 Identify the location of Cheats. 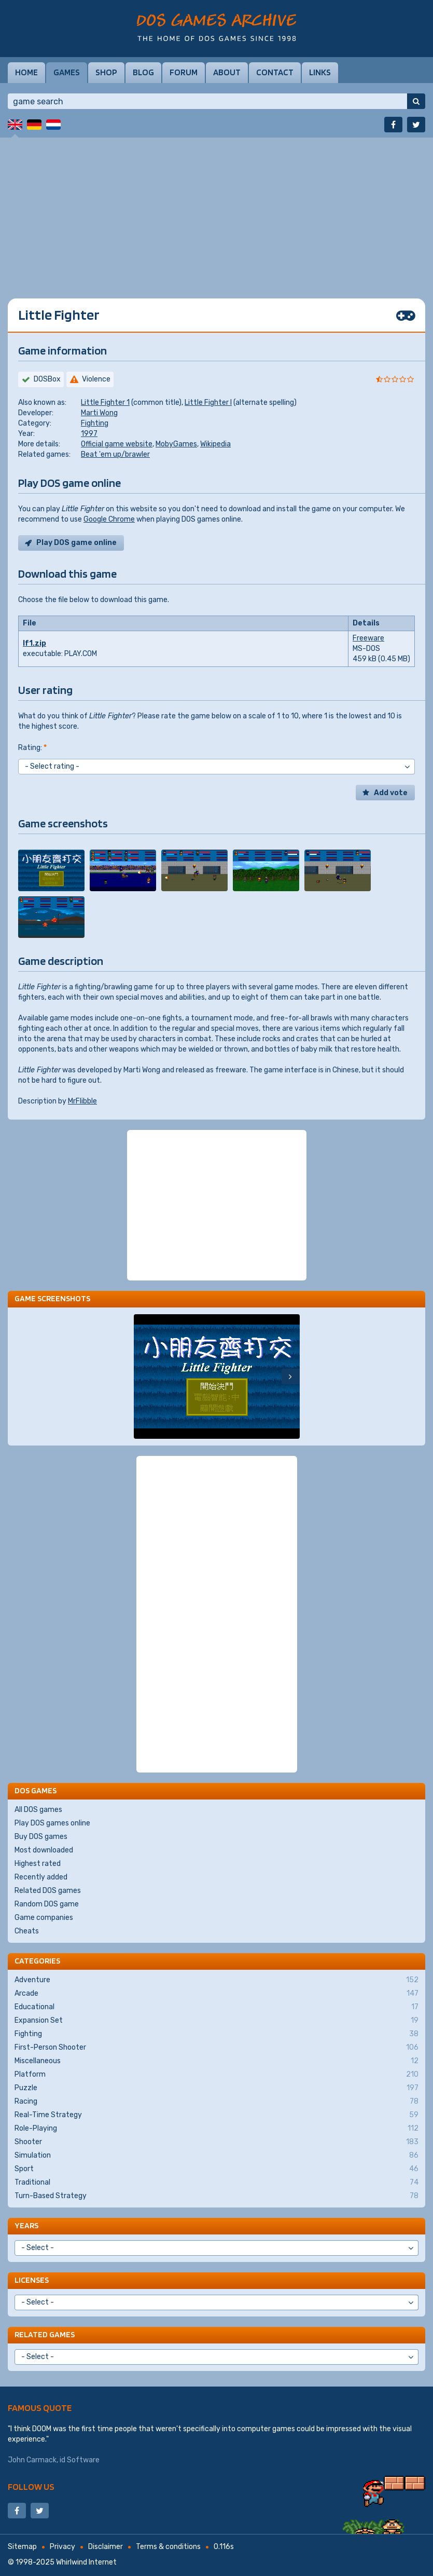
(27, 1931).